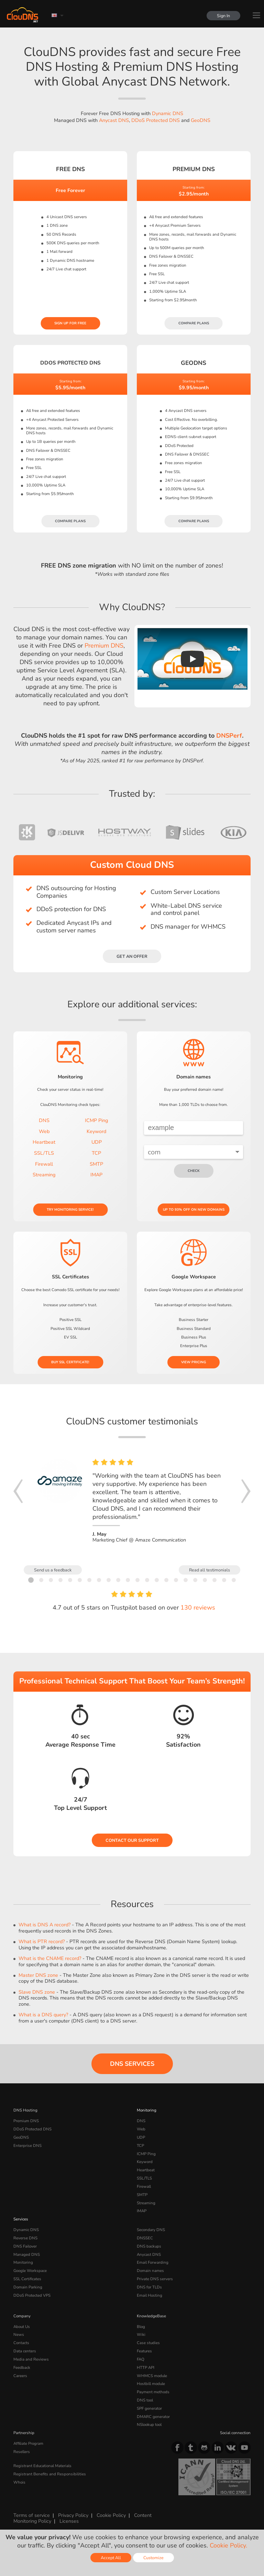 The height and width of the screenshot is (2576, 264). Describe the element at coordinates (229, 735) in the screenshot. I see `DNSPerf` at that location.